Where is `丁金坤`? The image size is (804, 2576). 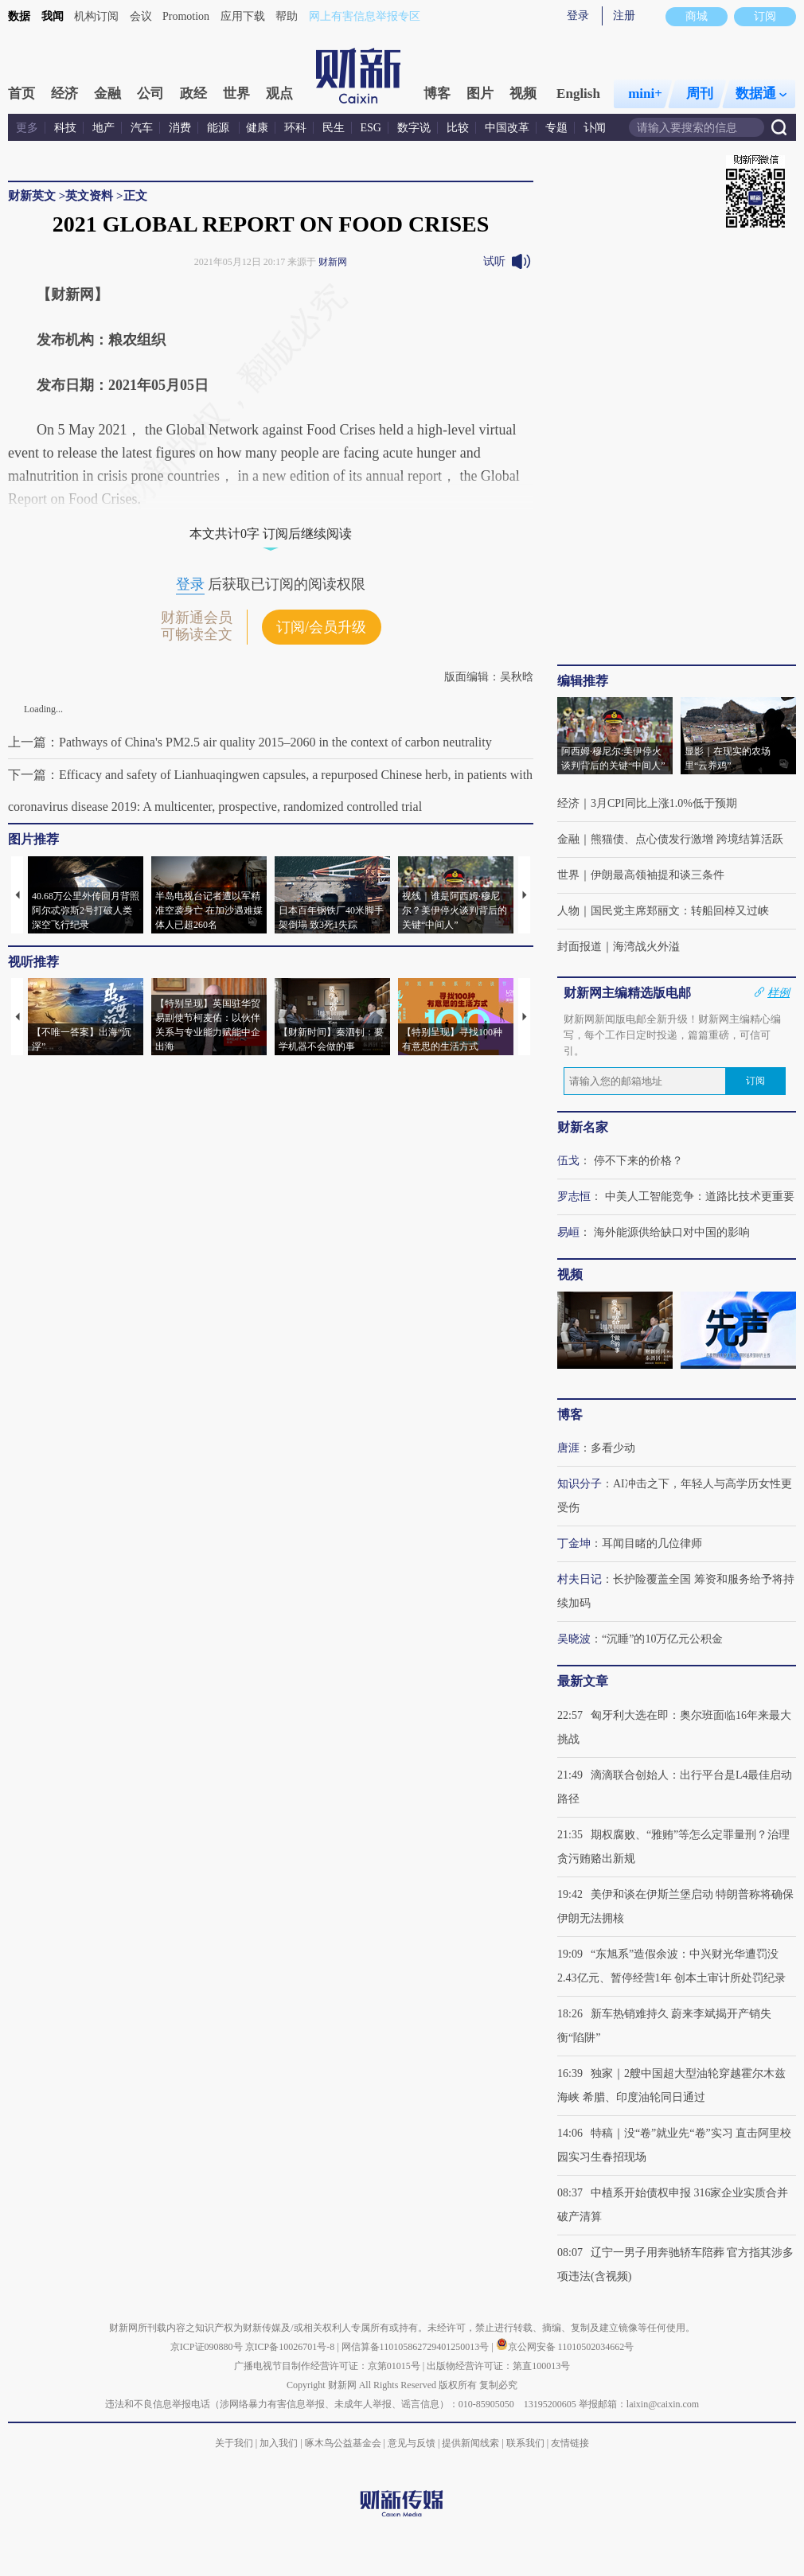 丁金坤 is located at coordinates (574, 1543).